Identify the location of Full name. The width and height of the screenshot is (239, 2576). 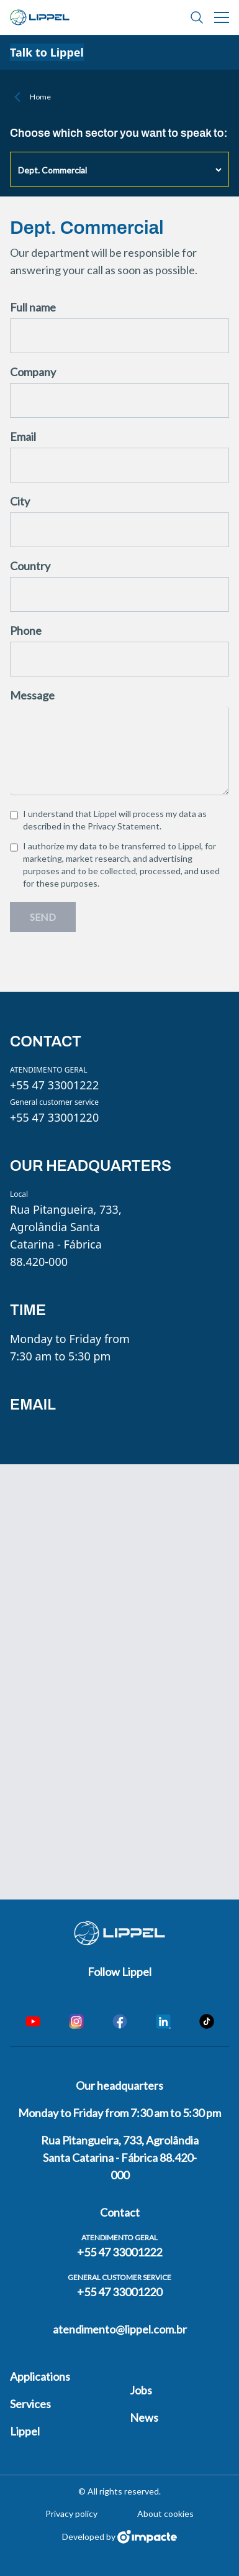
(33, 307).